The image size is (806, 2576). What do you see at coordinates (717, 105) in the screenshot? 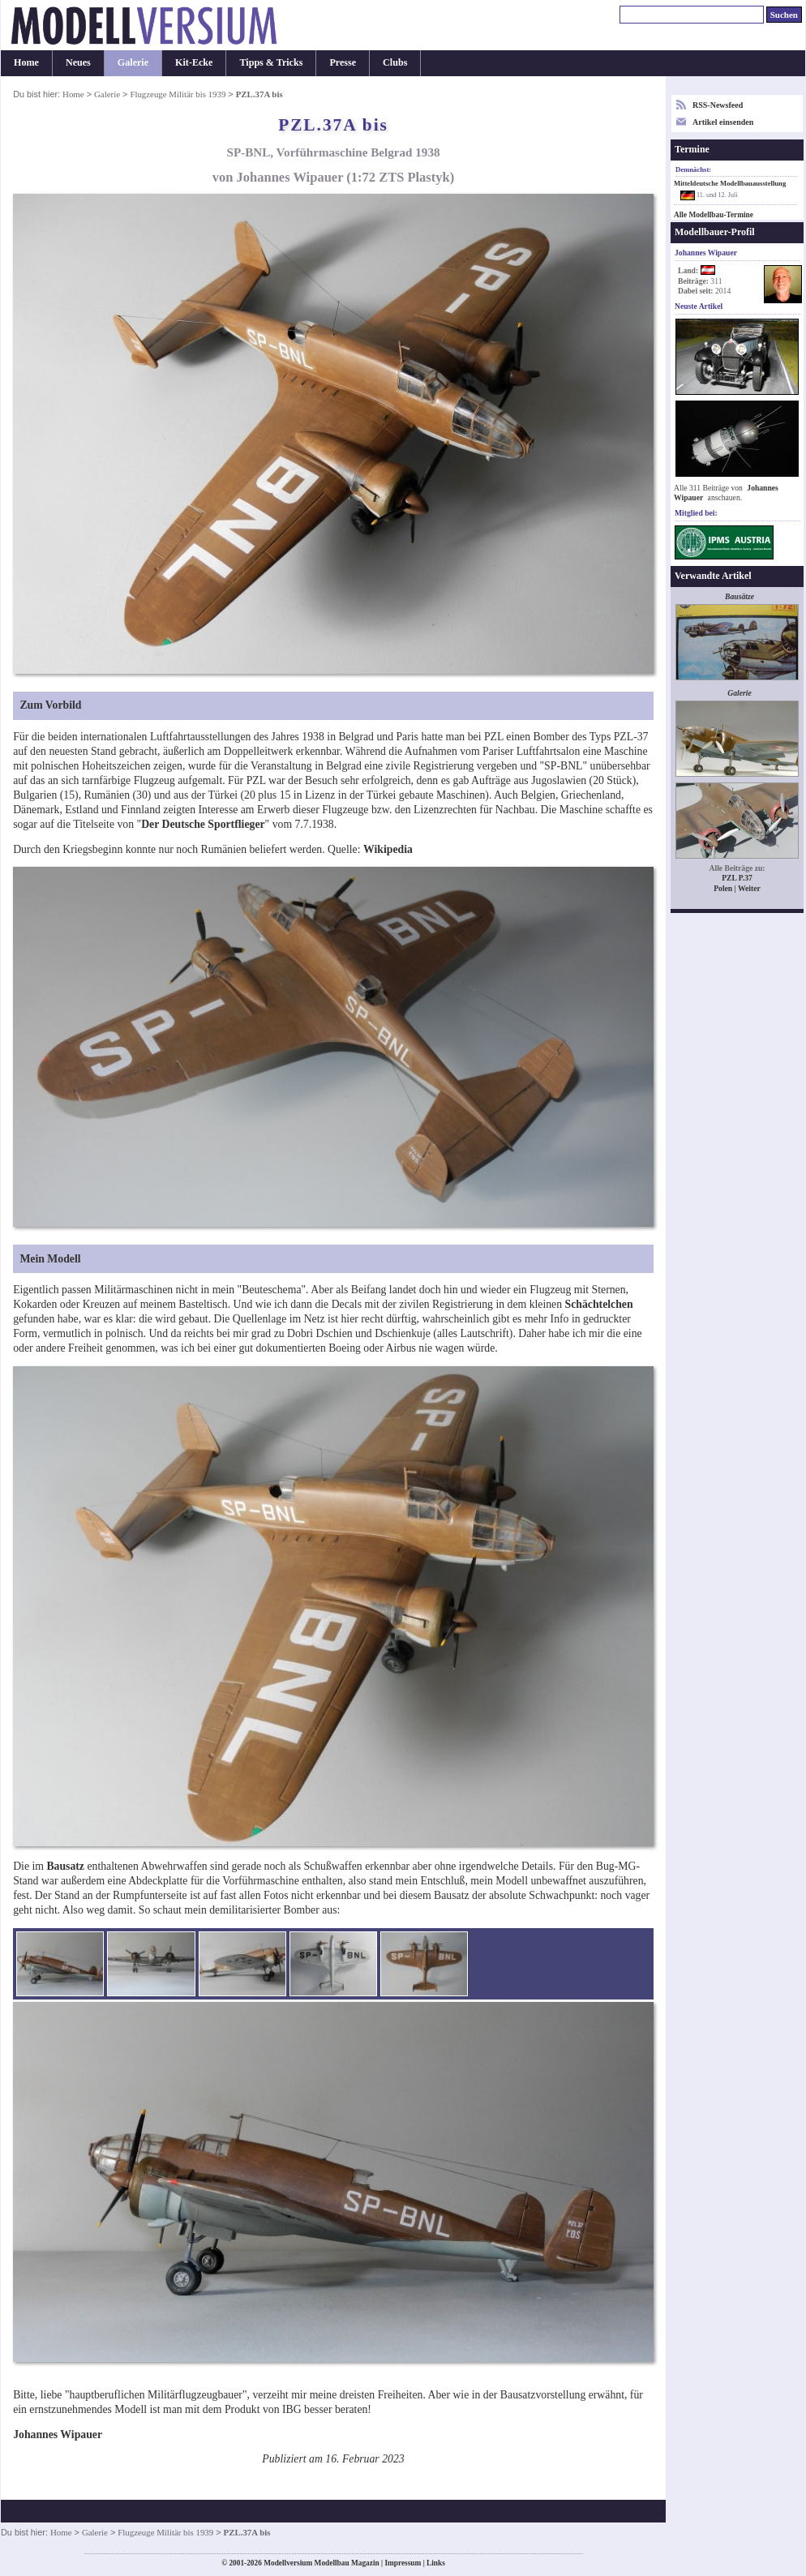
I see `RSS-Newsfeed` at bounding box center [717, 105].